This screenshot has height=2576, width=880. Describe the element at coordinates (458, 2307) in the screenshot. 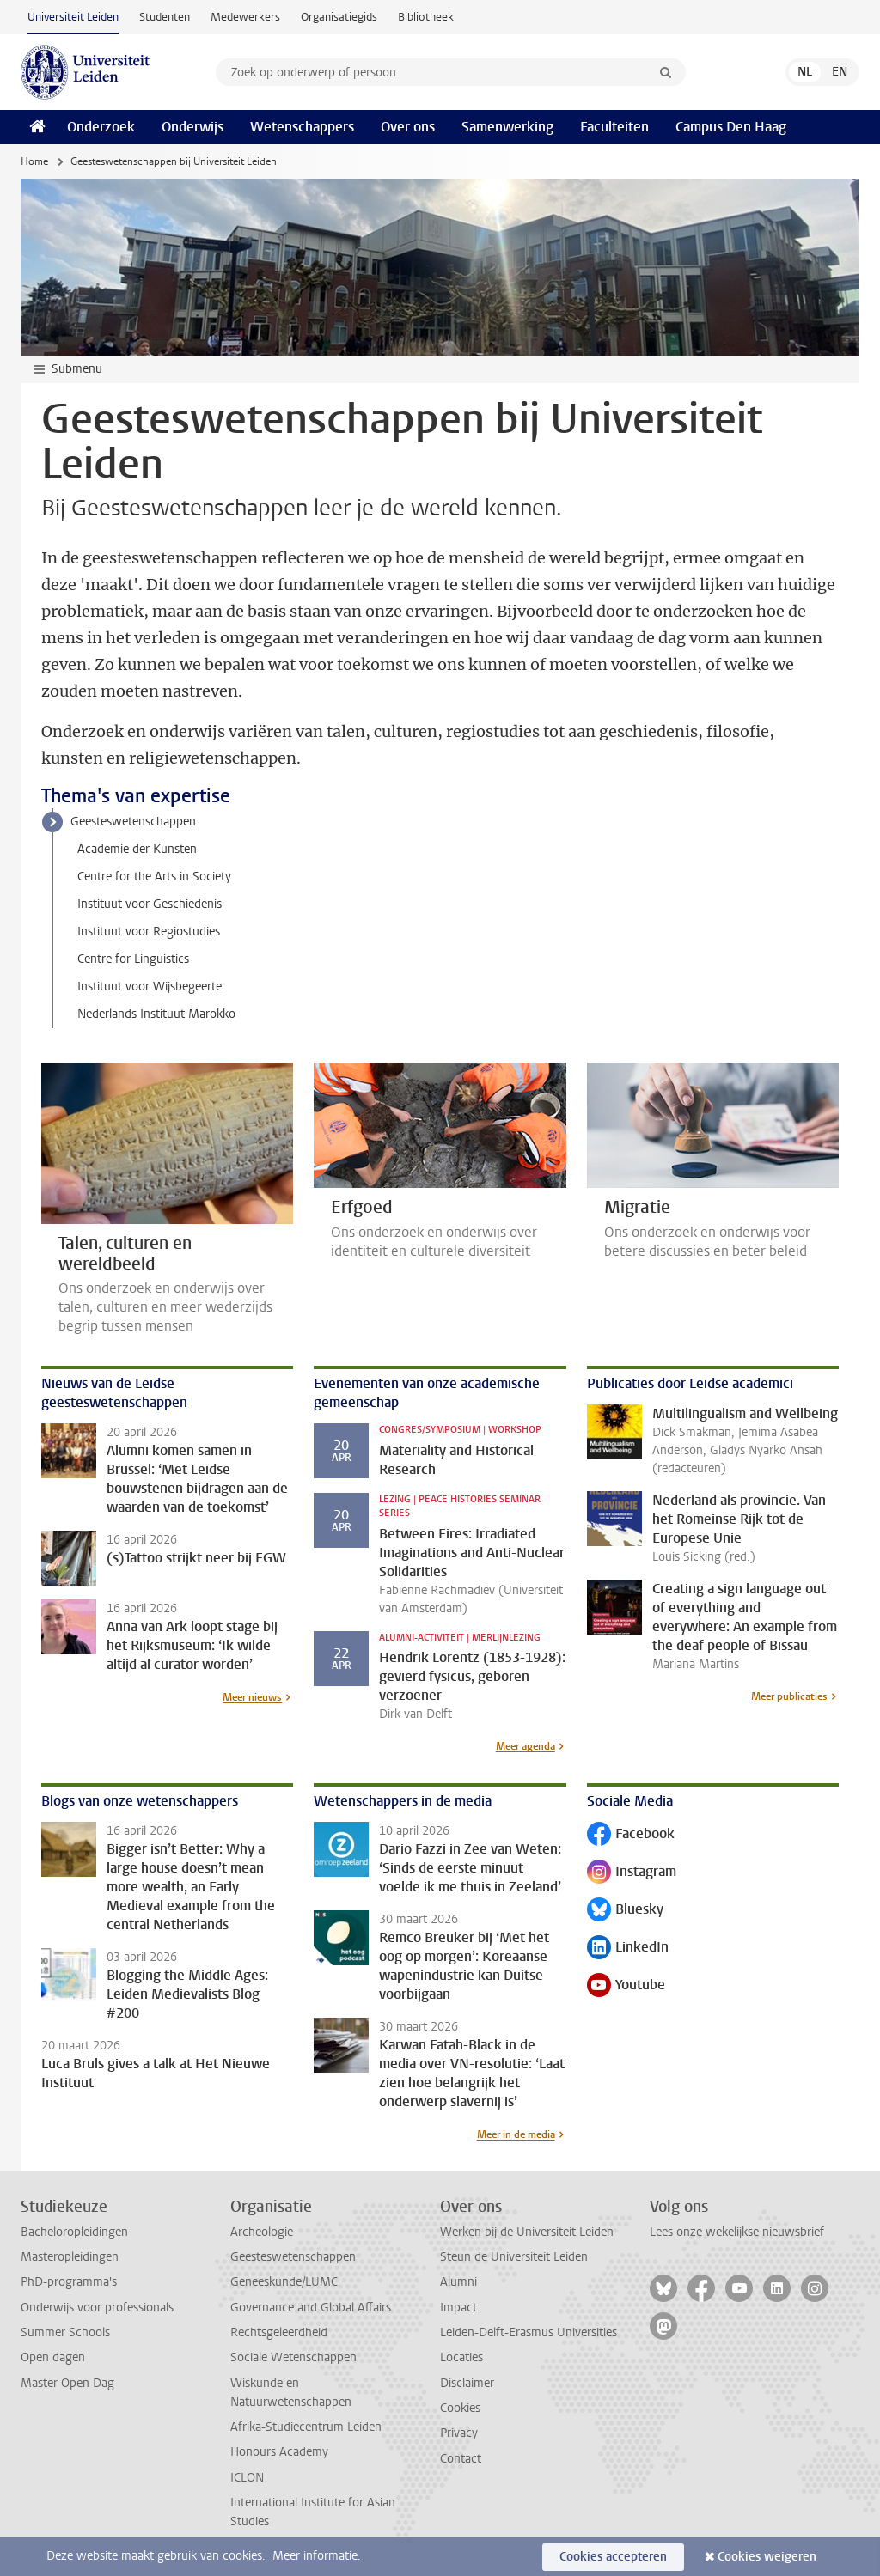

I see `Impact` at that location.